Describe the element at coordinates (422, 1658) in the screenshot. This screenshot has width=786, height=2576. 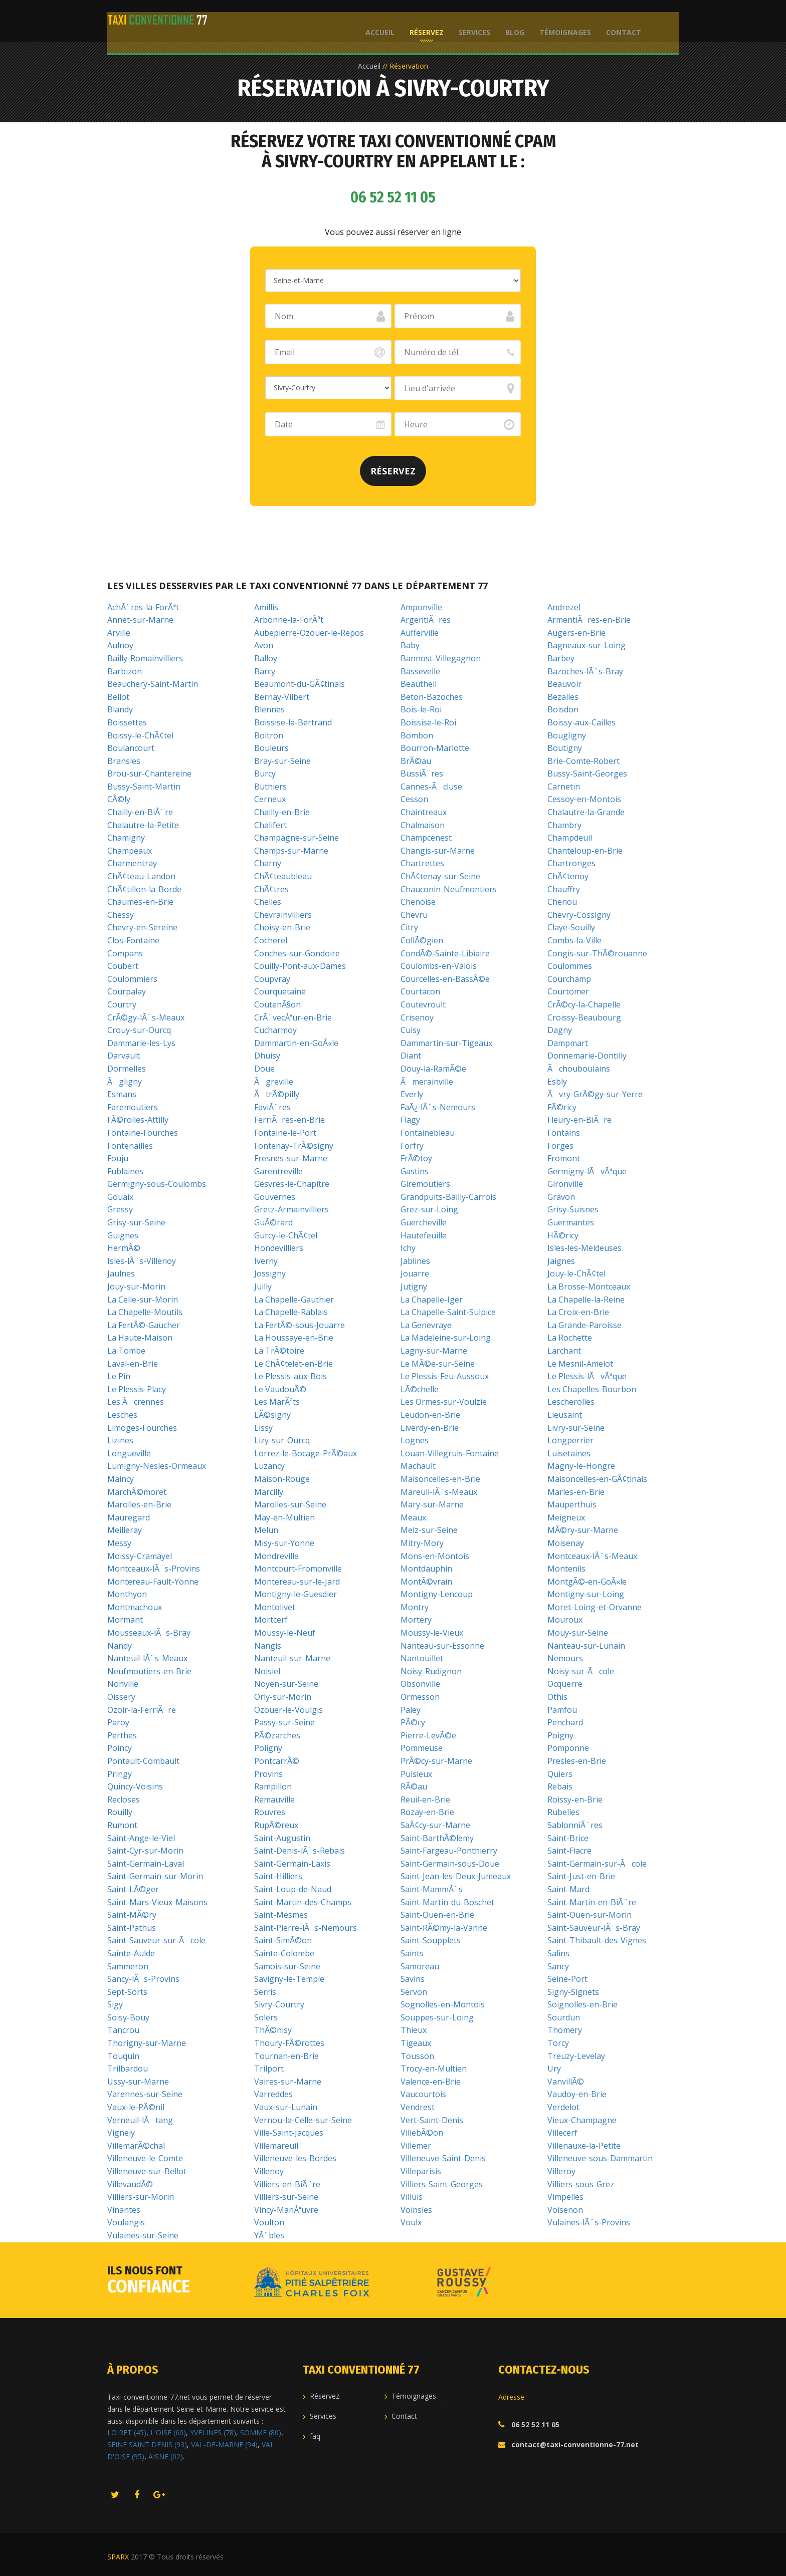
I see `Nantouillet` at that location.